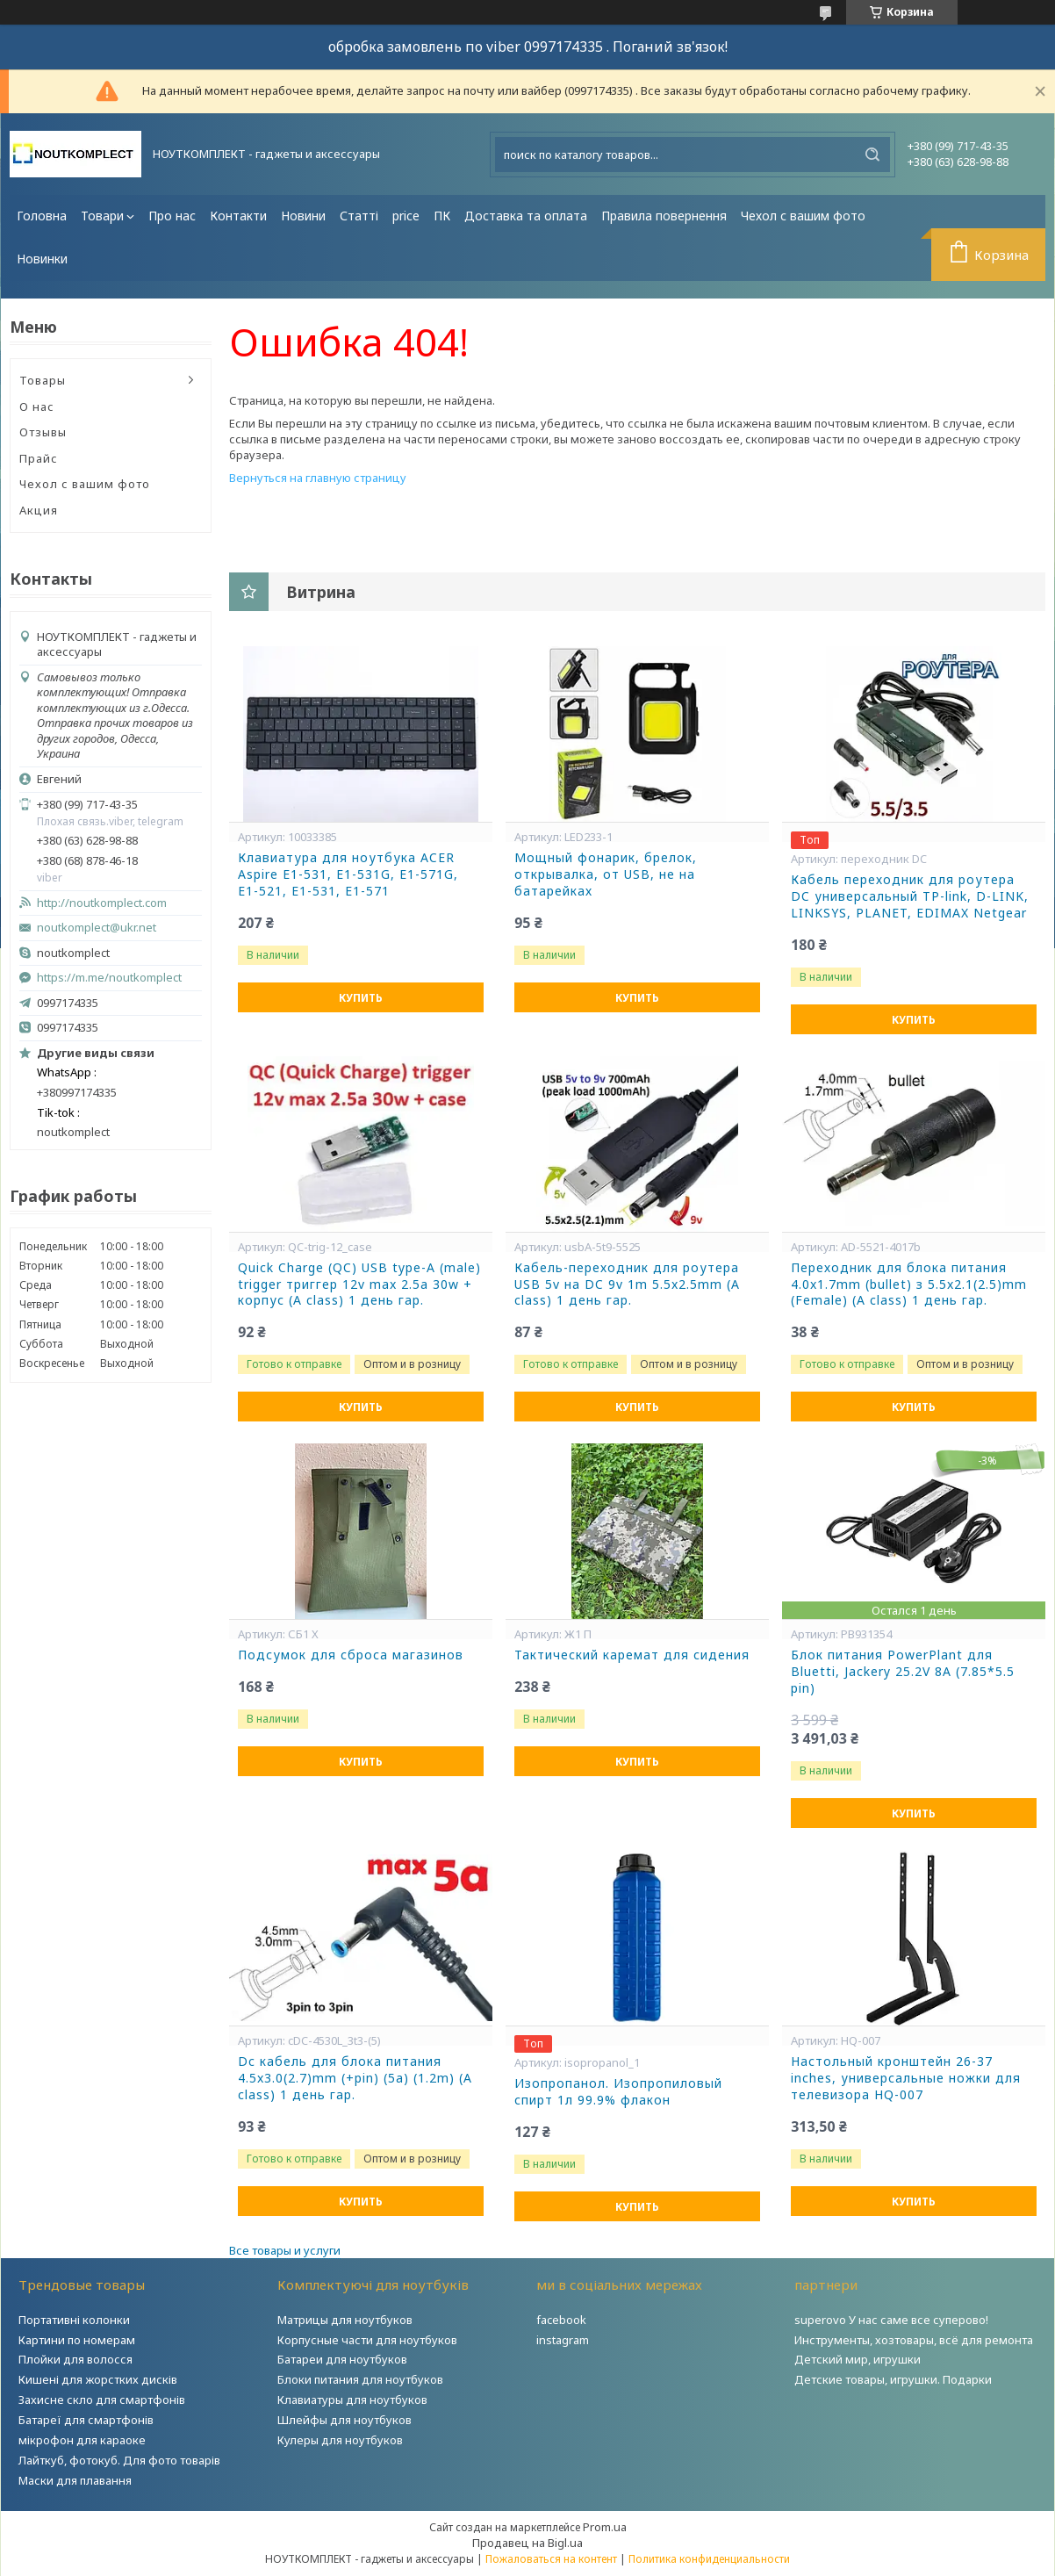  Describe the element at coordinates (562, 2340) in the screenshot. I see `instagram` at that location.